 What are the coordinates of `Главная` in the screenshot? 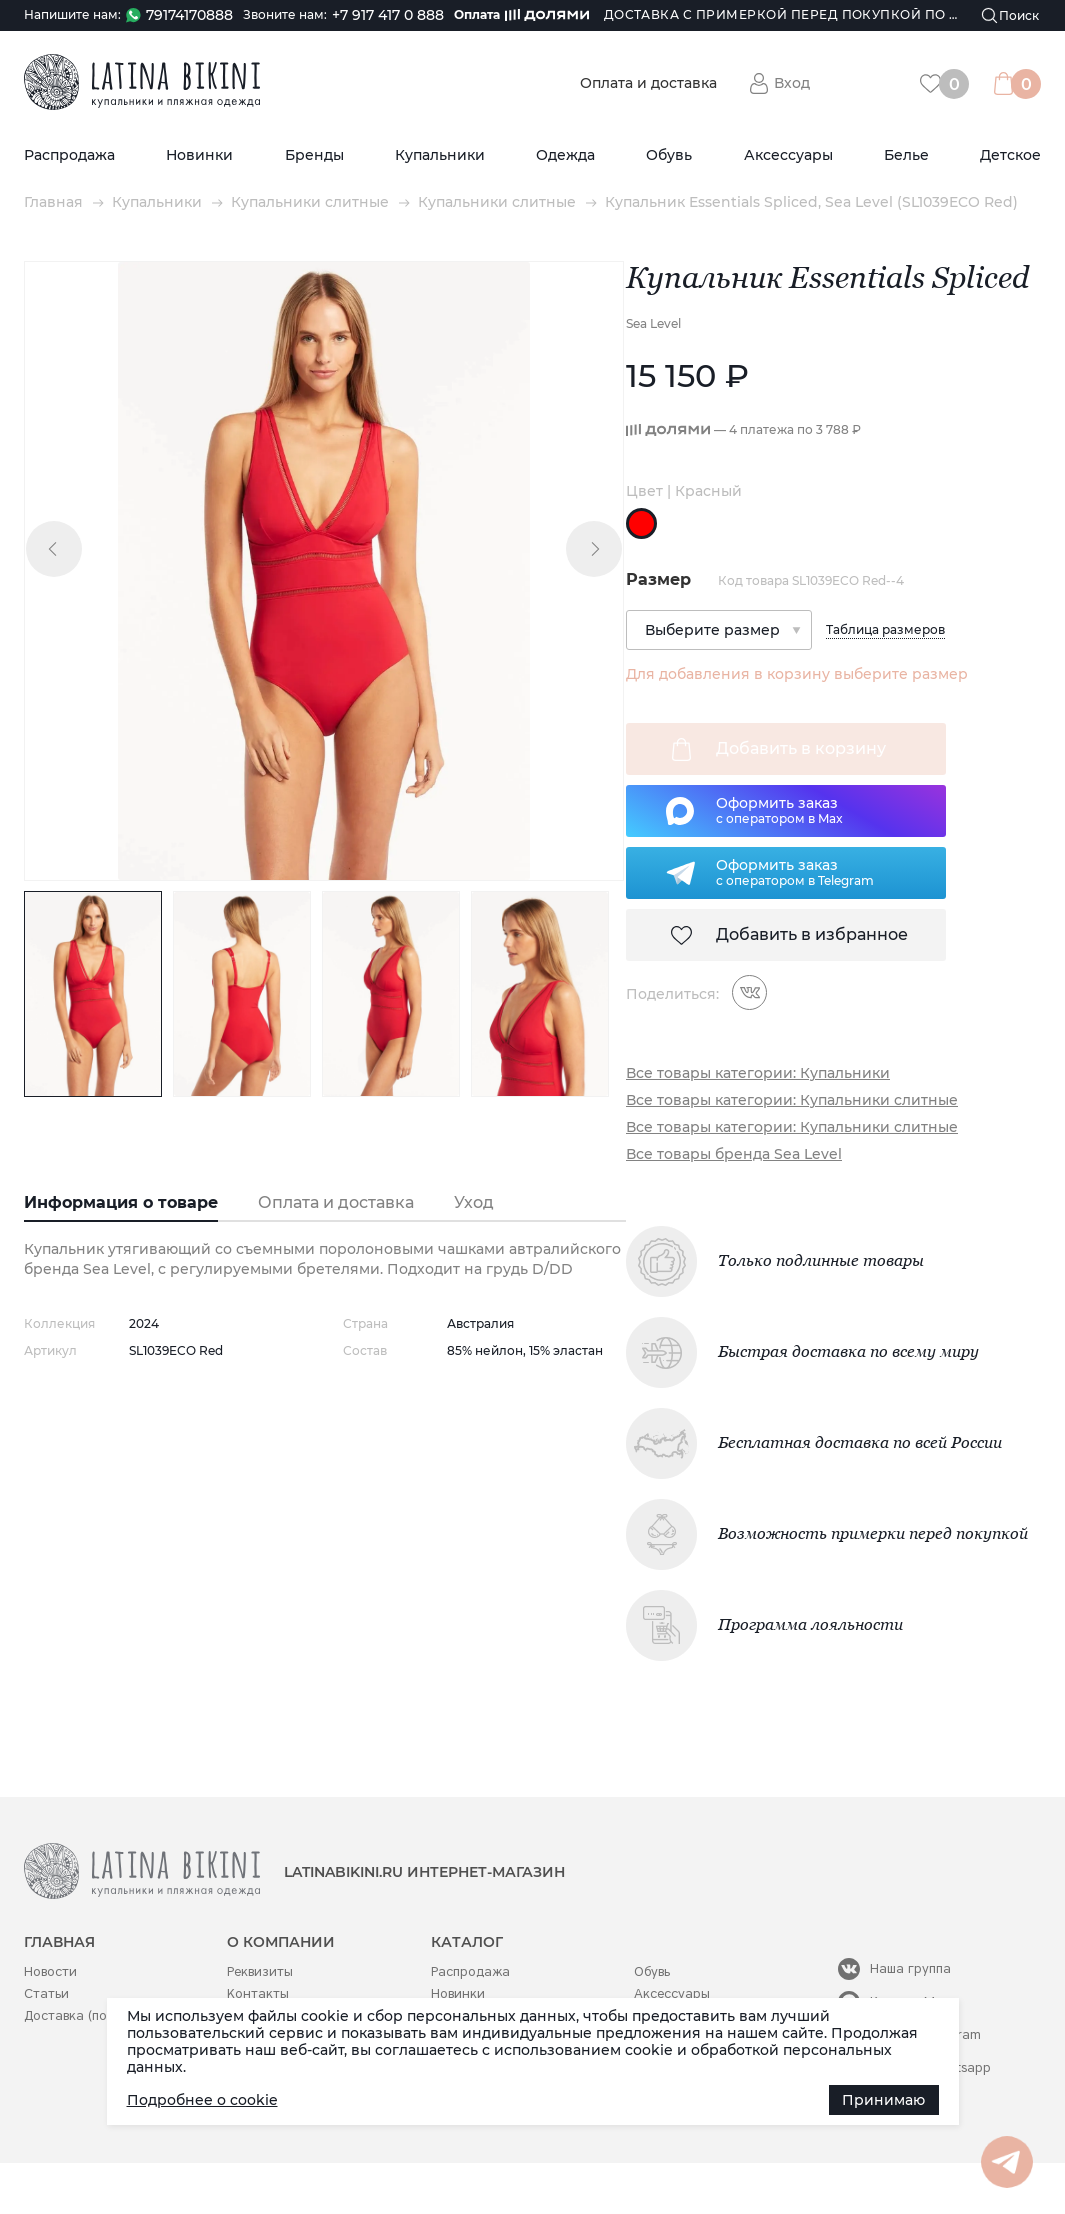 It's located at (53, 202).